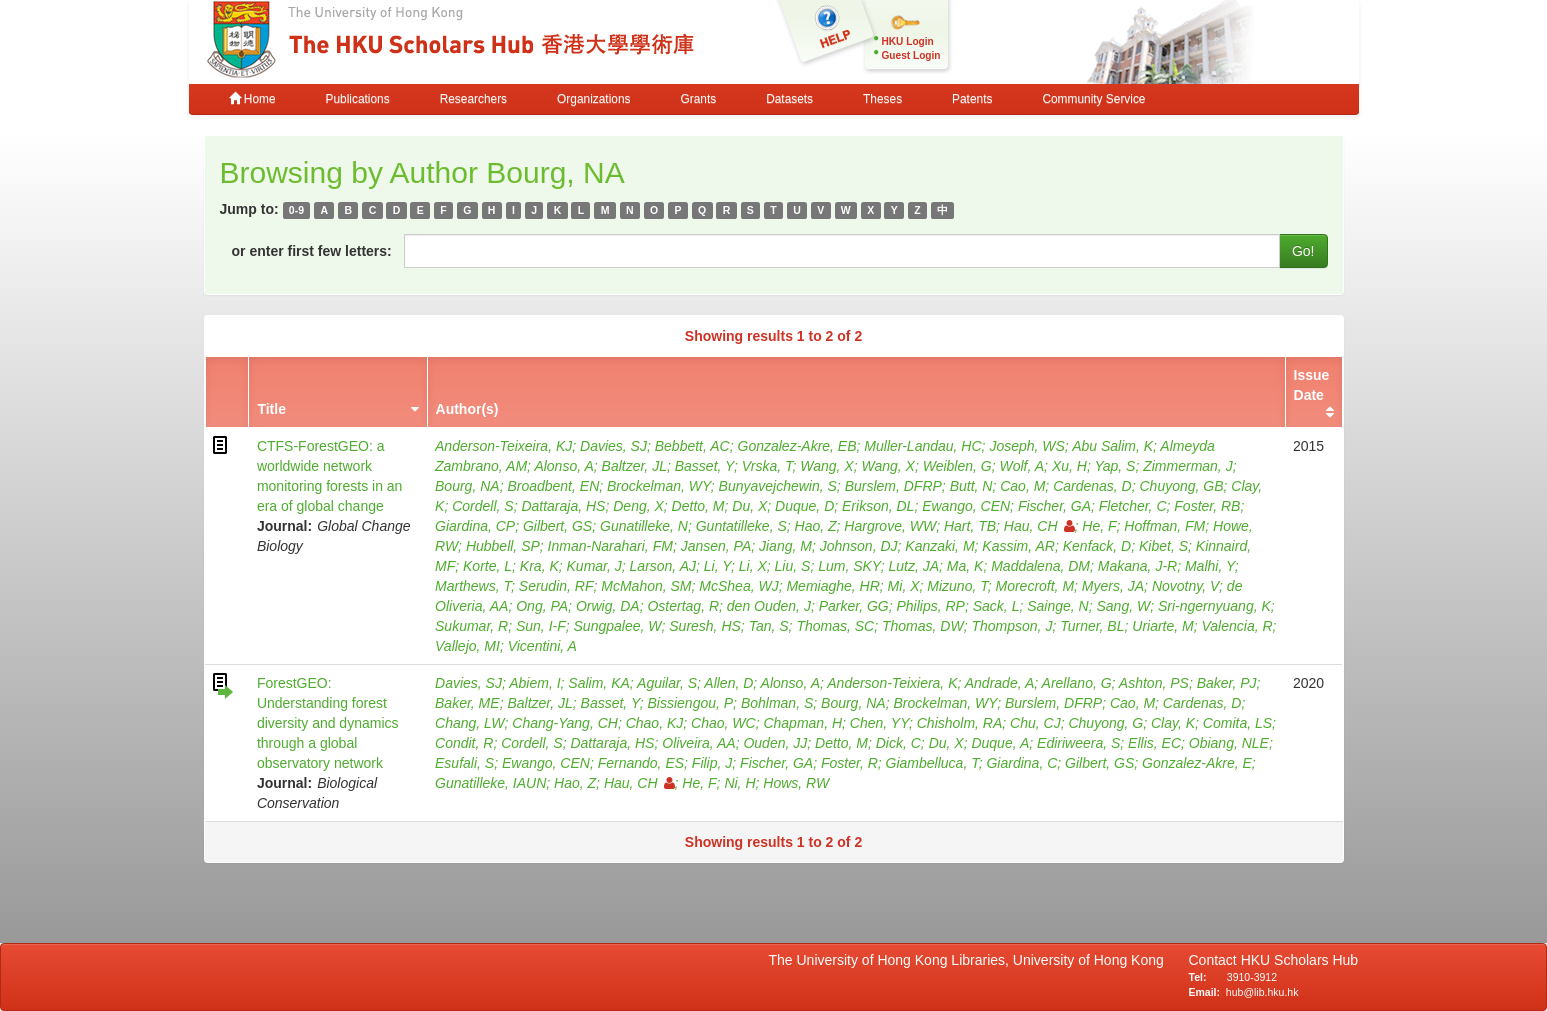 The image size is (1547, 1011). I want to click on Thomas, DW, so click(923, 626).